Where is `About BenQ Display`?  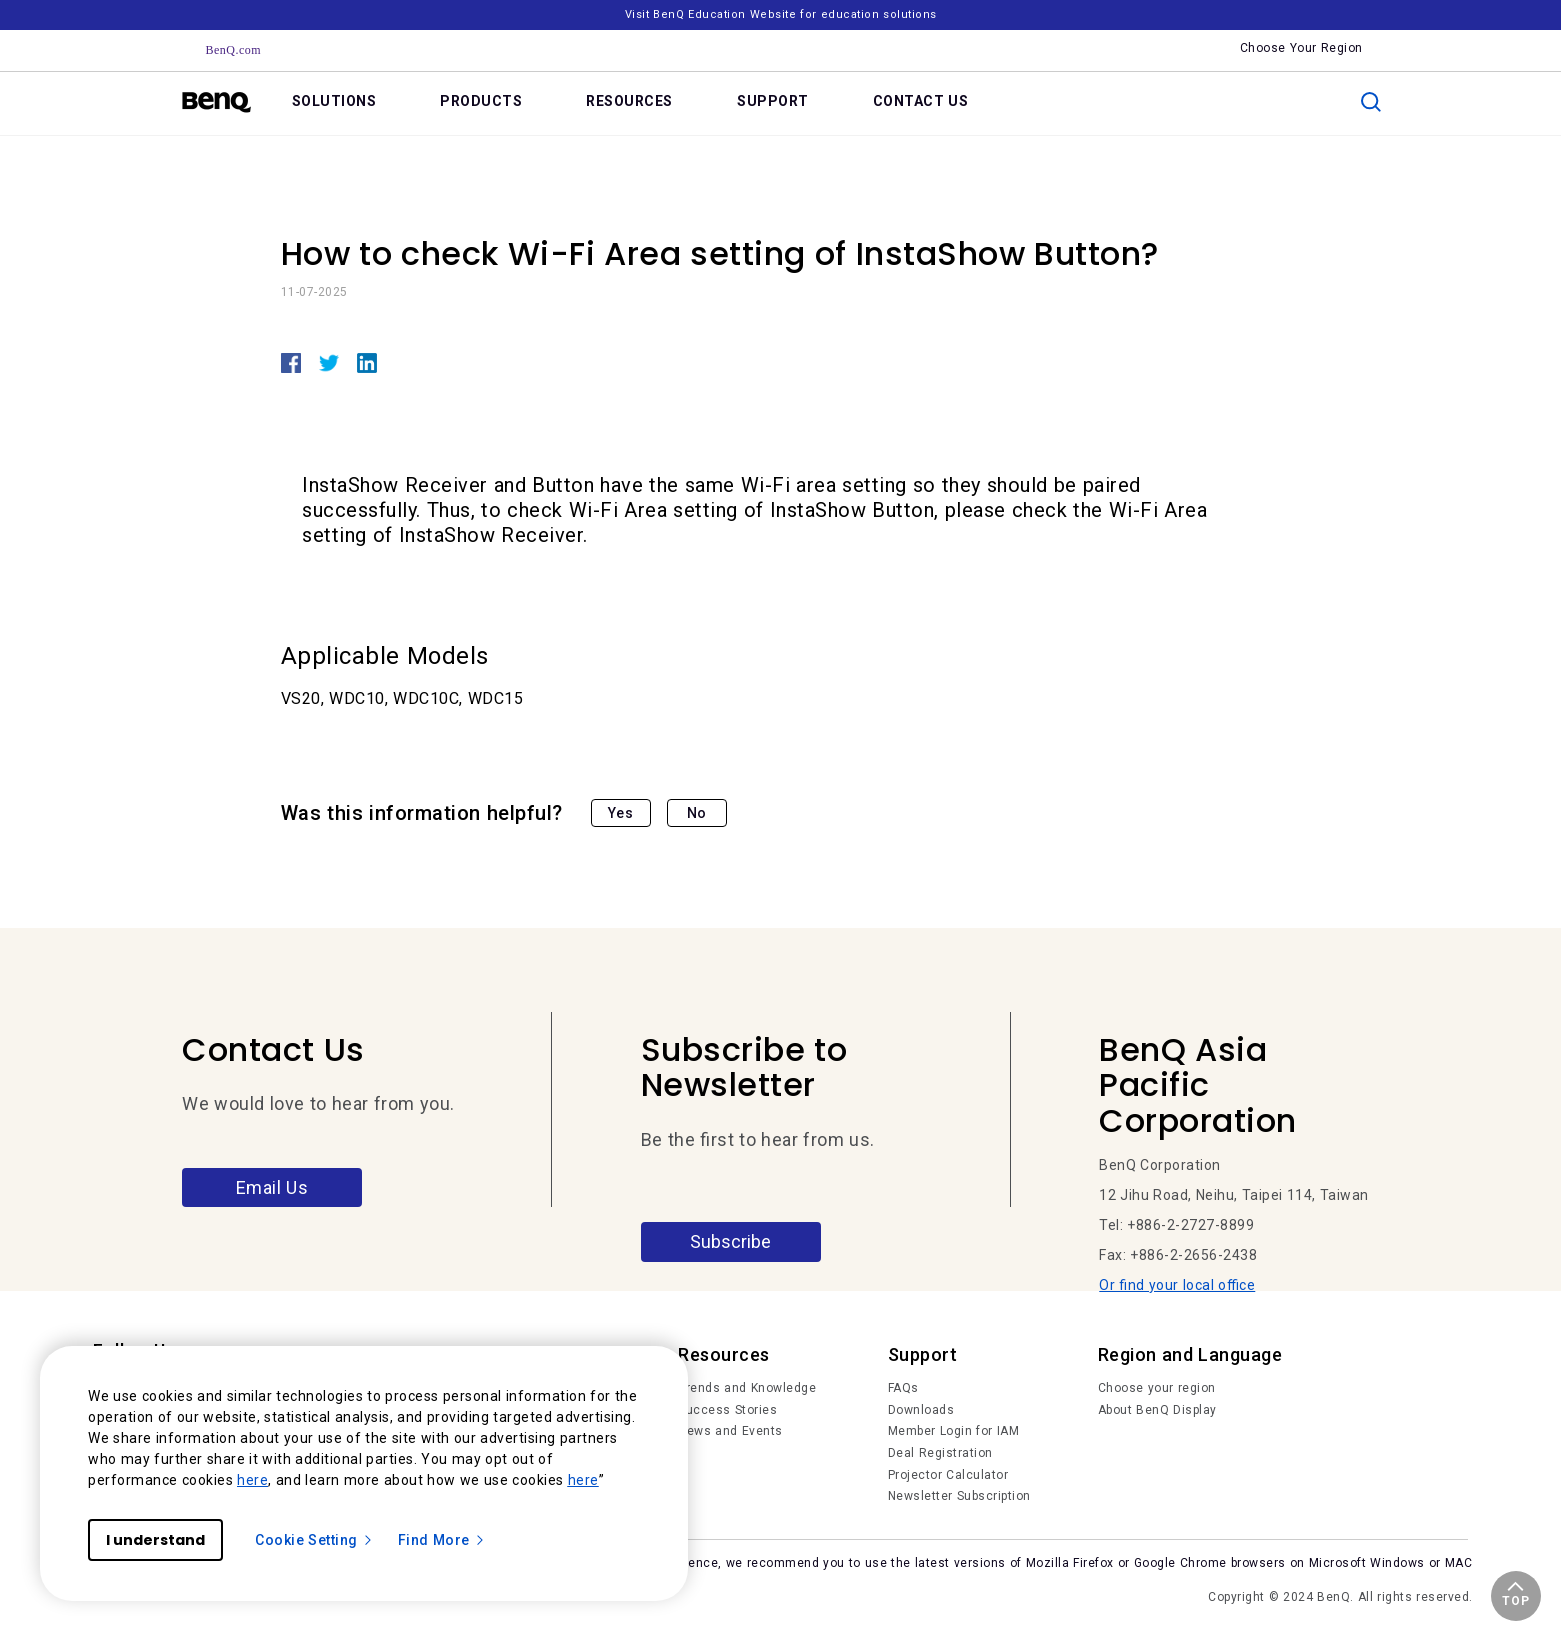 About BenQ Display is located at coordinates (1157, 1410).